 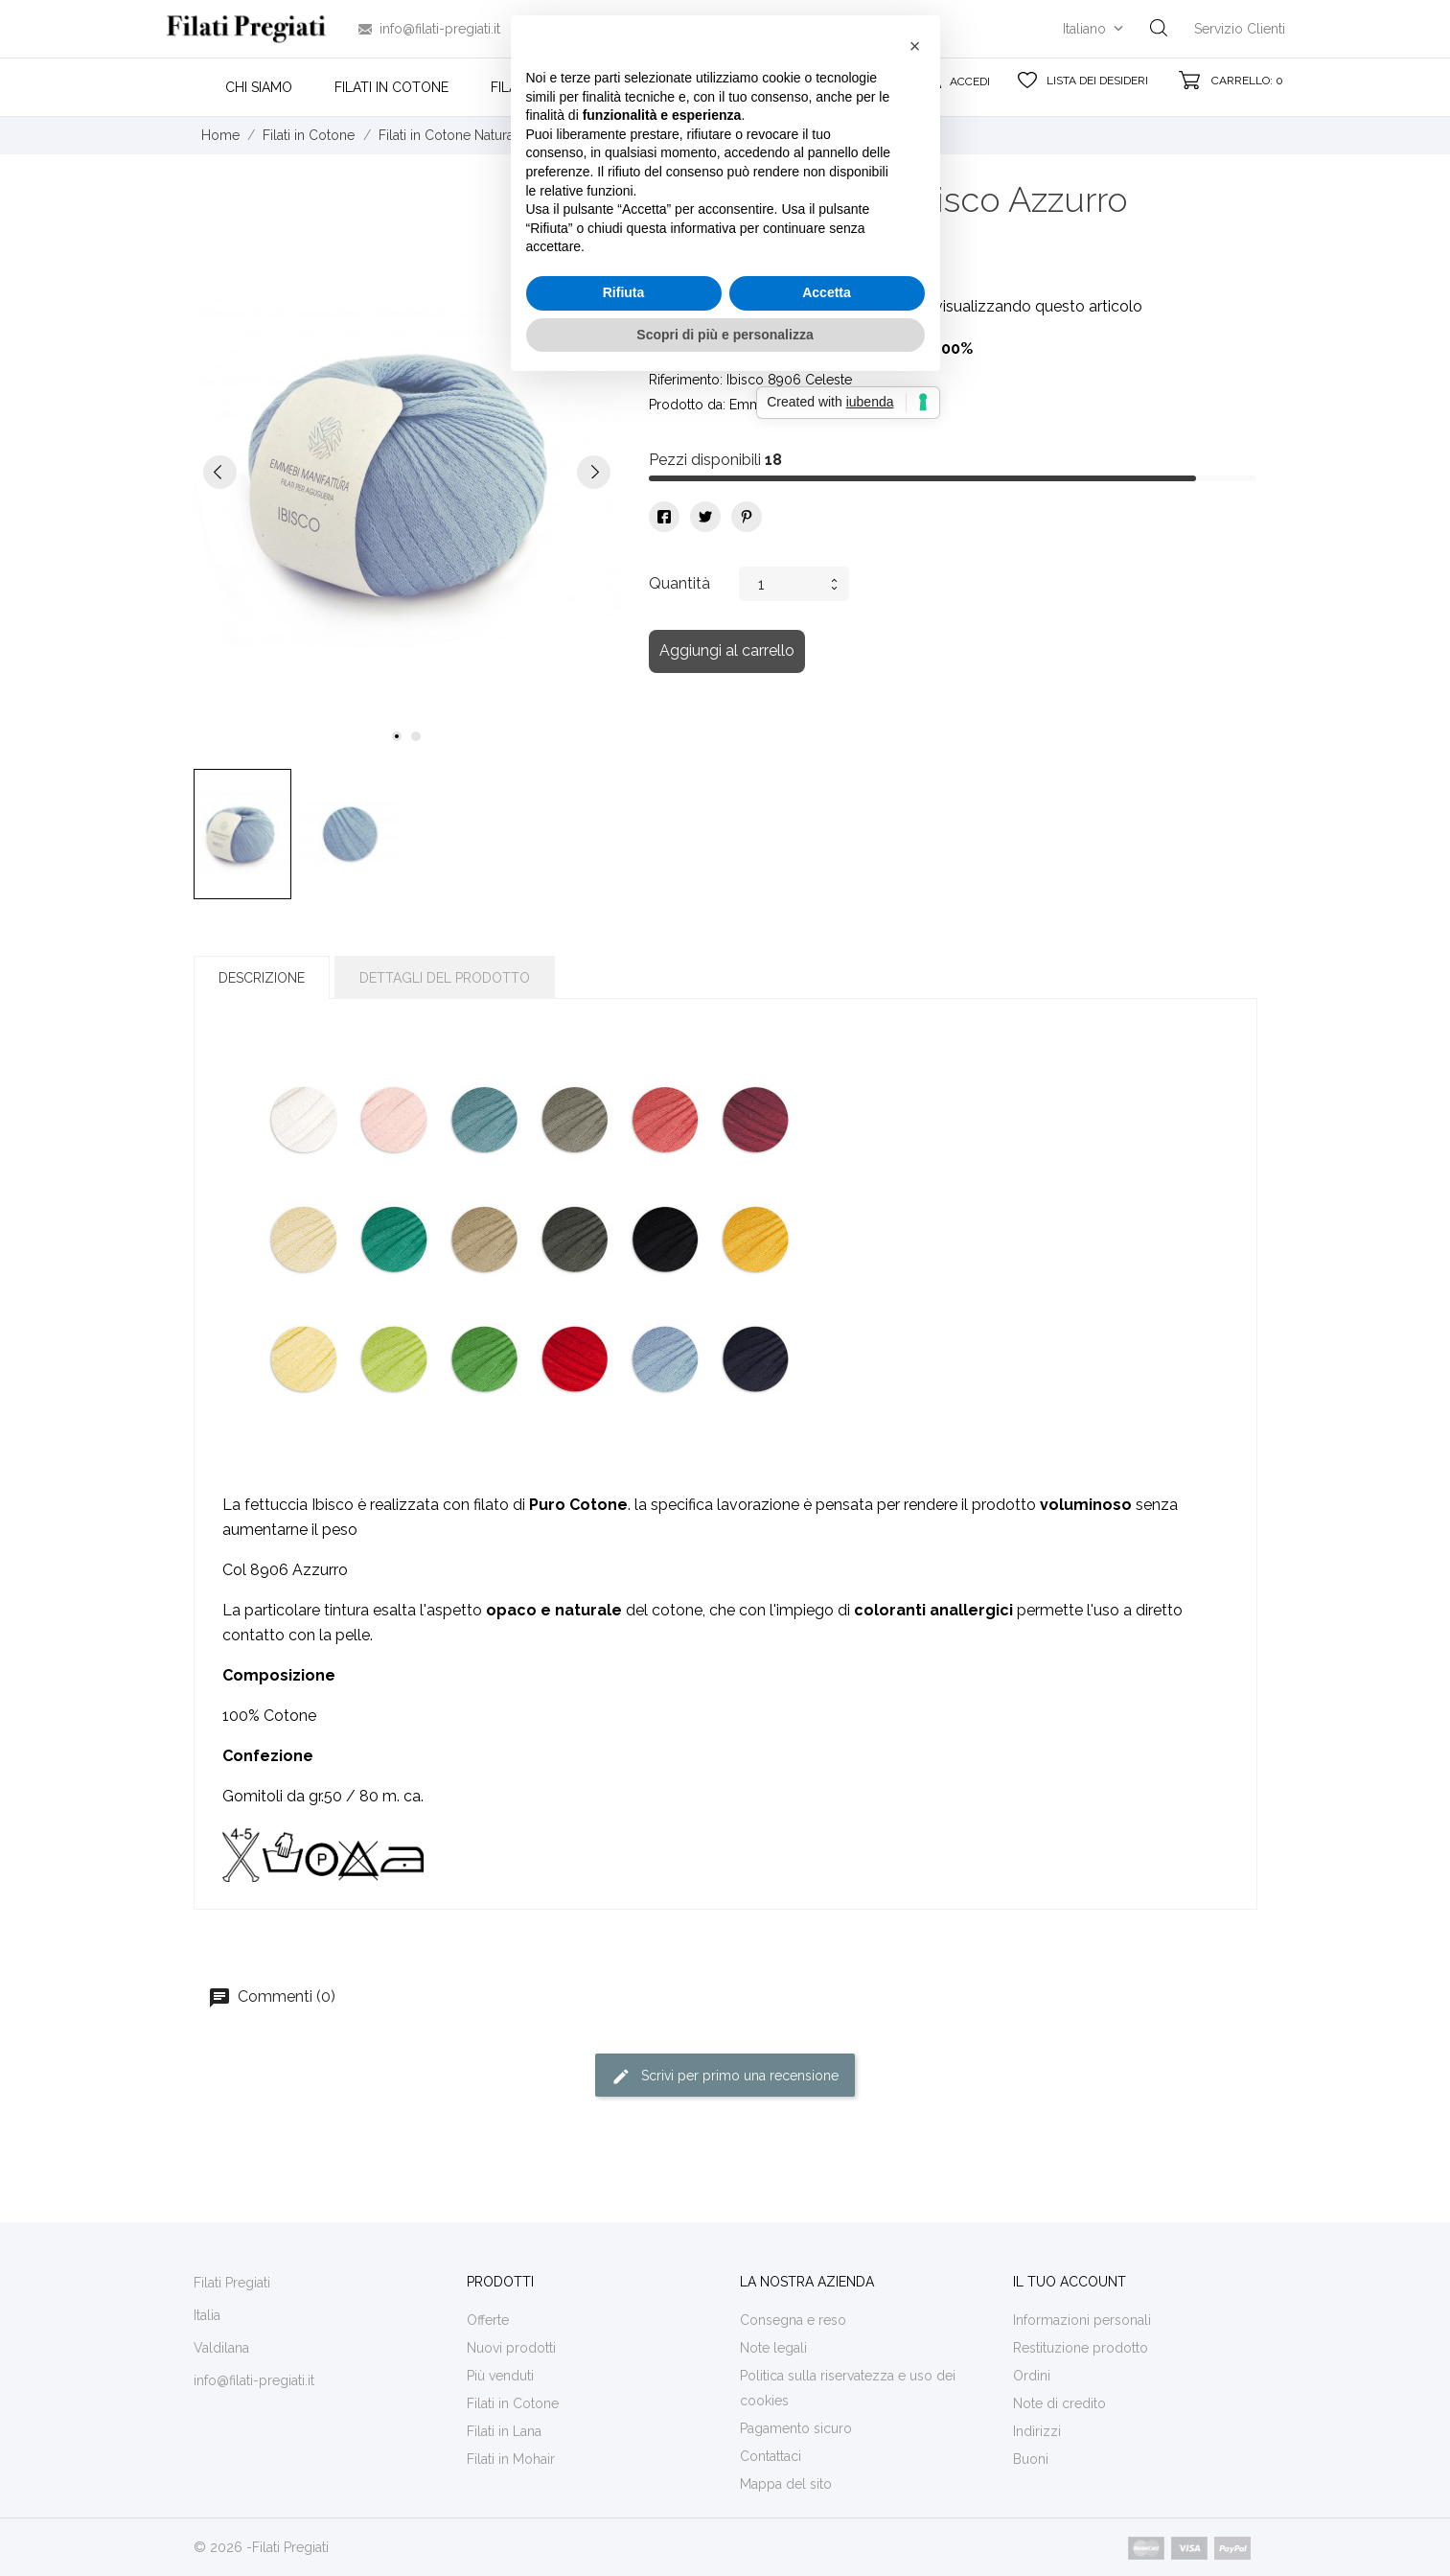 What do you see at coordinates (826, 1387) in the screenshot?
I see `Accetta [button]` at bounding box center [826, 1387].